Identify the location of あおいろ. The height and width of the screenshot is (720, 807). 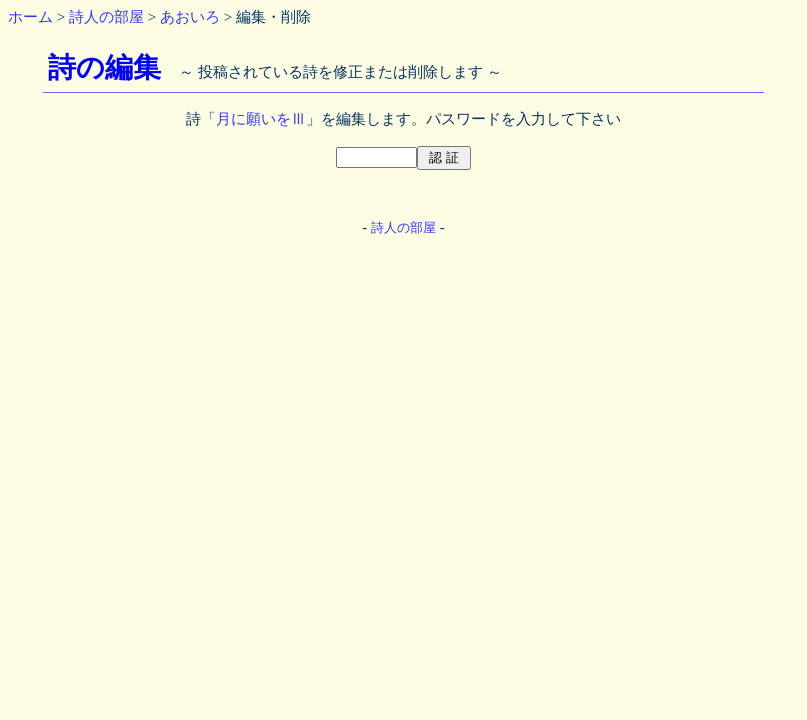
(190, 17).